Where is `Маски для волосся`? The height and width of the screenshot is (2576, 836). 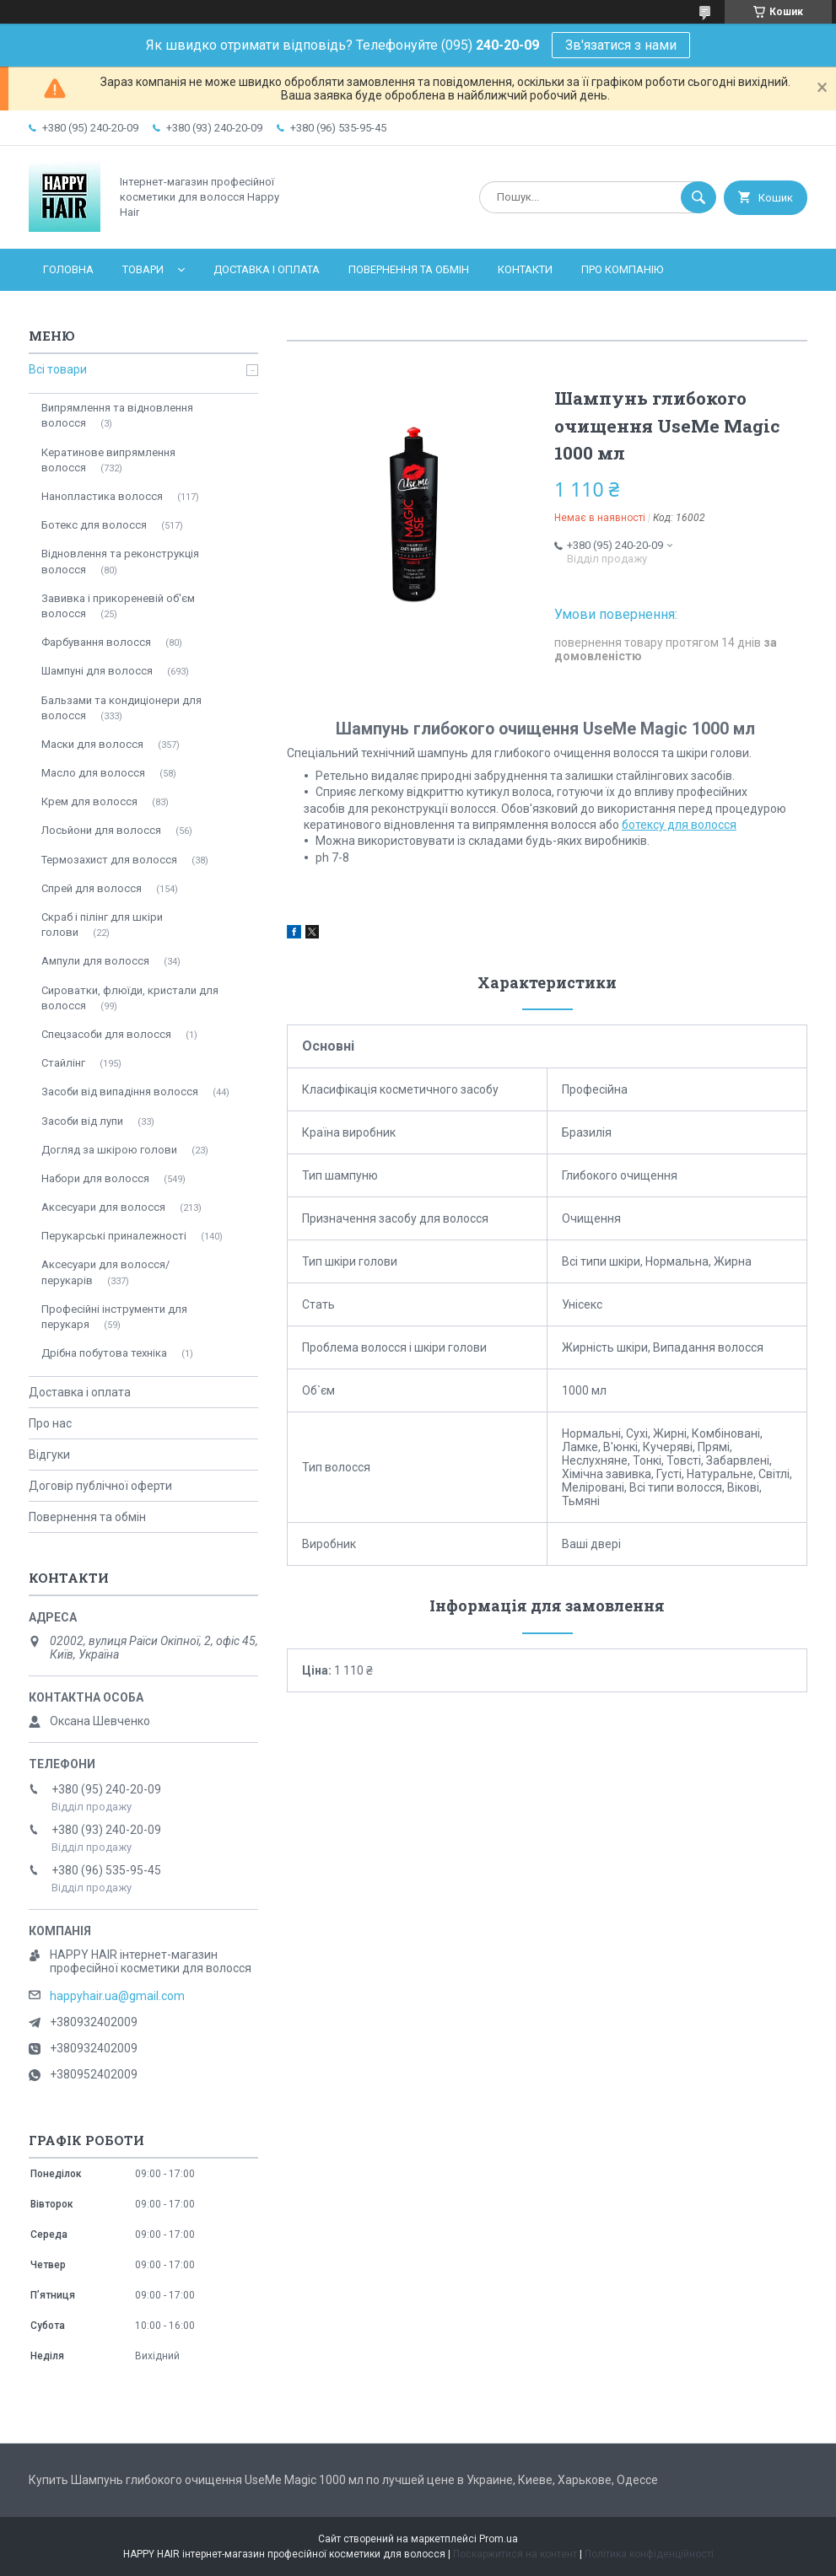 Маски для волосся is located at coordinates (92, 744).